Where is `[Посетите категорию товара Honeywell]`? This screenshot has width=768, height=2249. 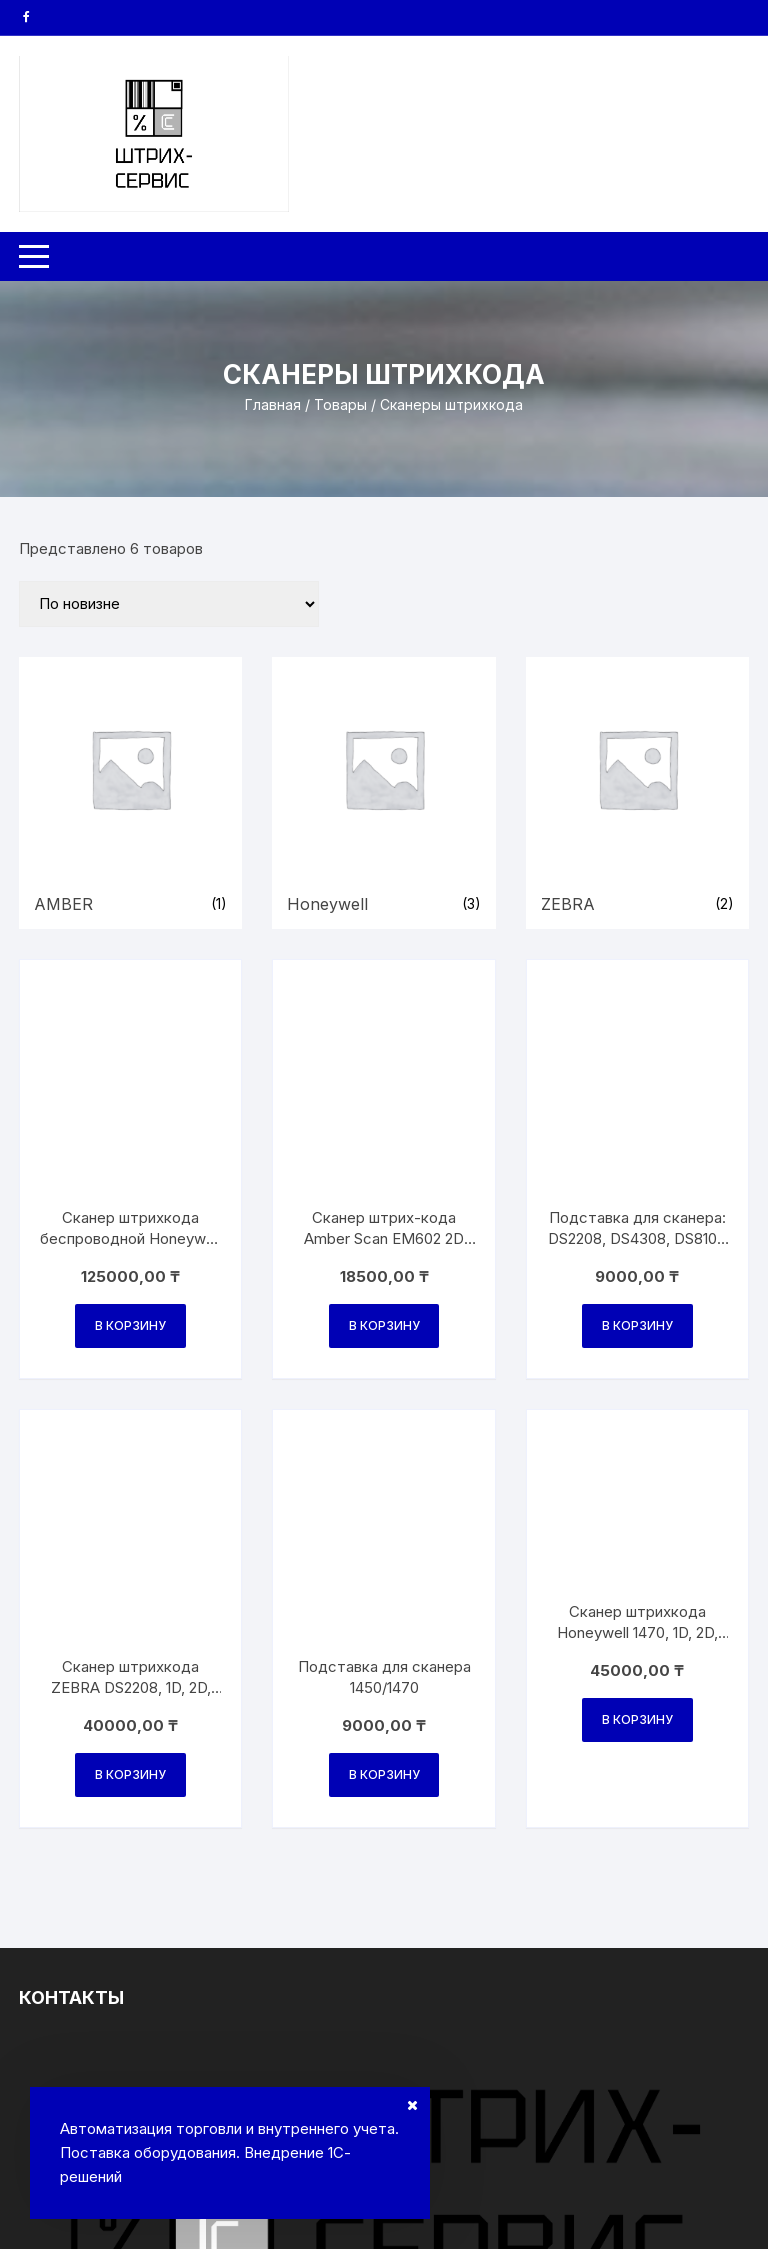
[Посетите категорию товара Honeywell] is located at coordinates (383, 793).